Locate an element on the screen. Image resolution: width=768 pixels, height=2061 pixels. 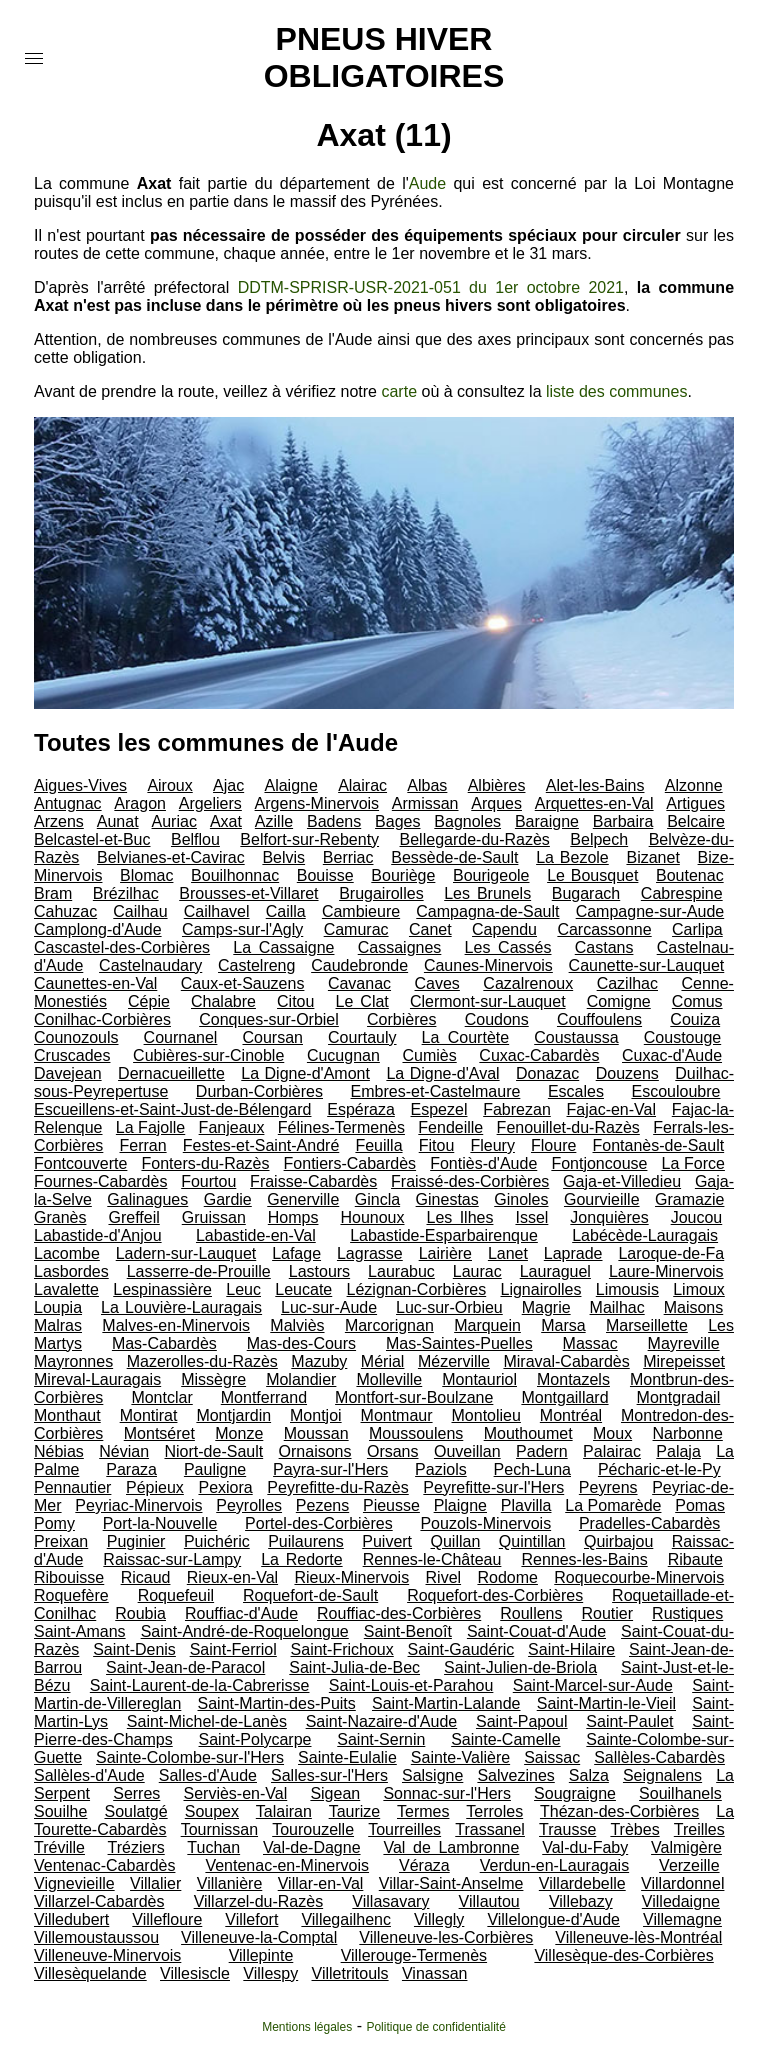
Fajac-en-Val is located at coordinates (612, 1109).